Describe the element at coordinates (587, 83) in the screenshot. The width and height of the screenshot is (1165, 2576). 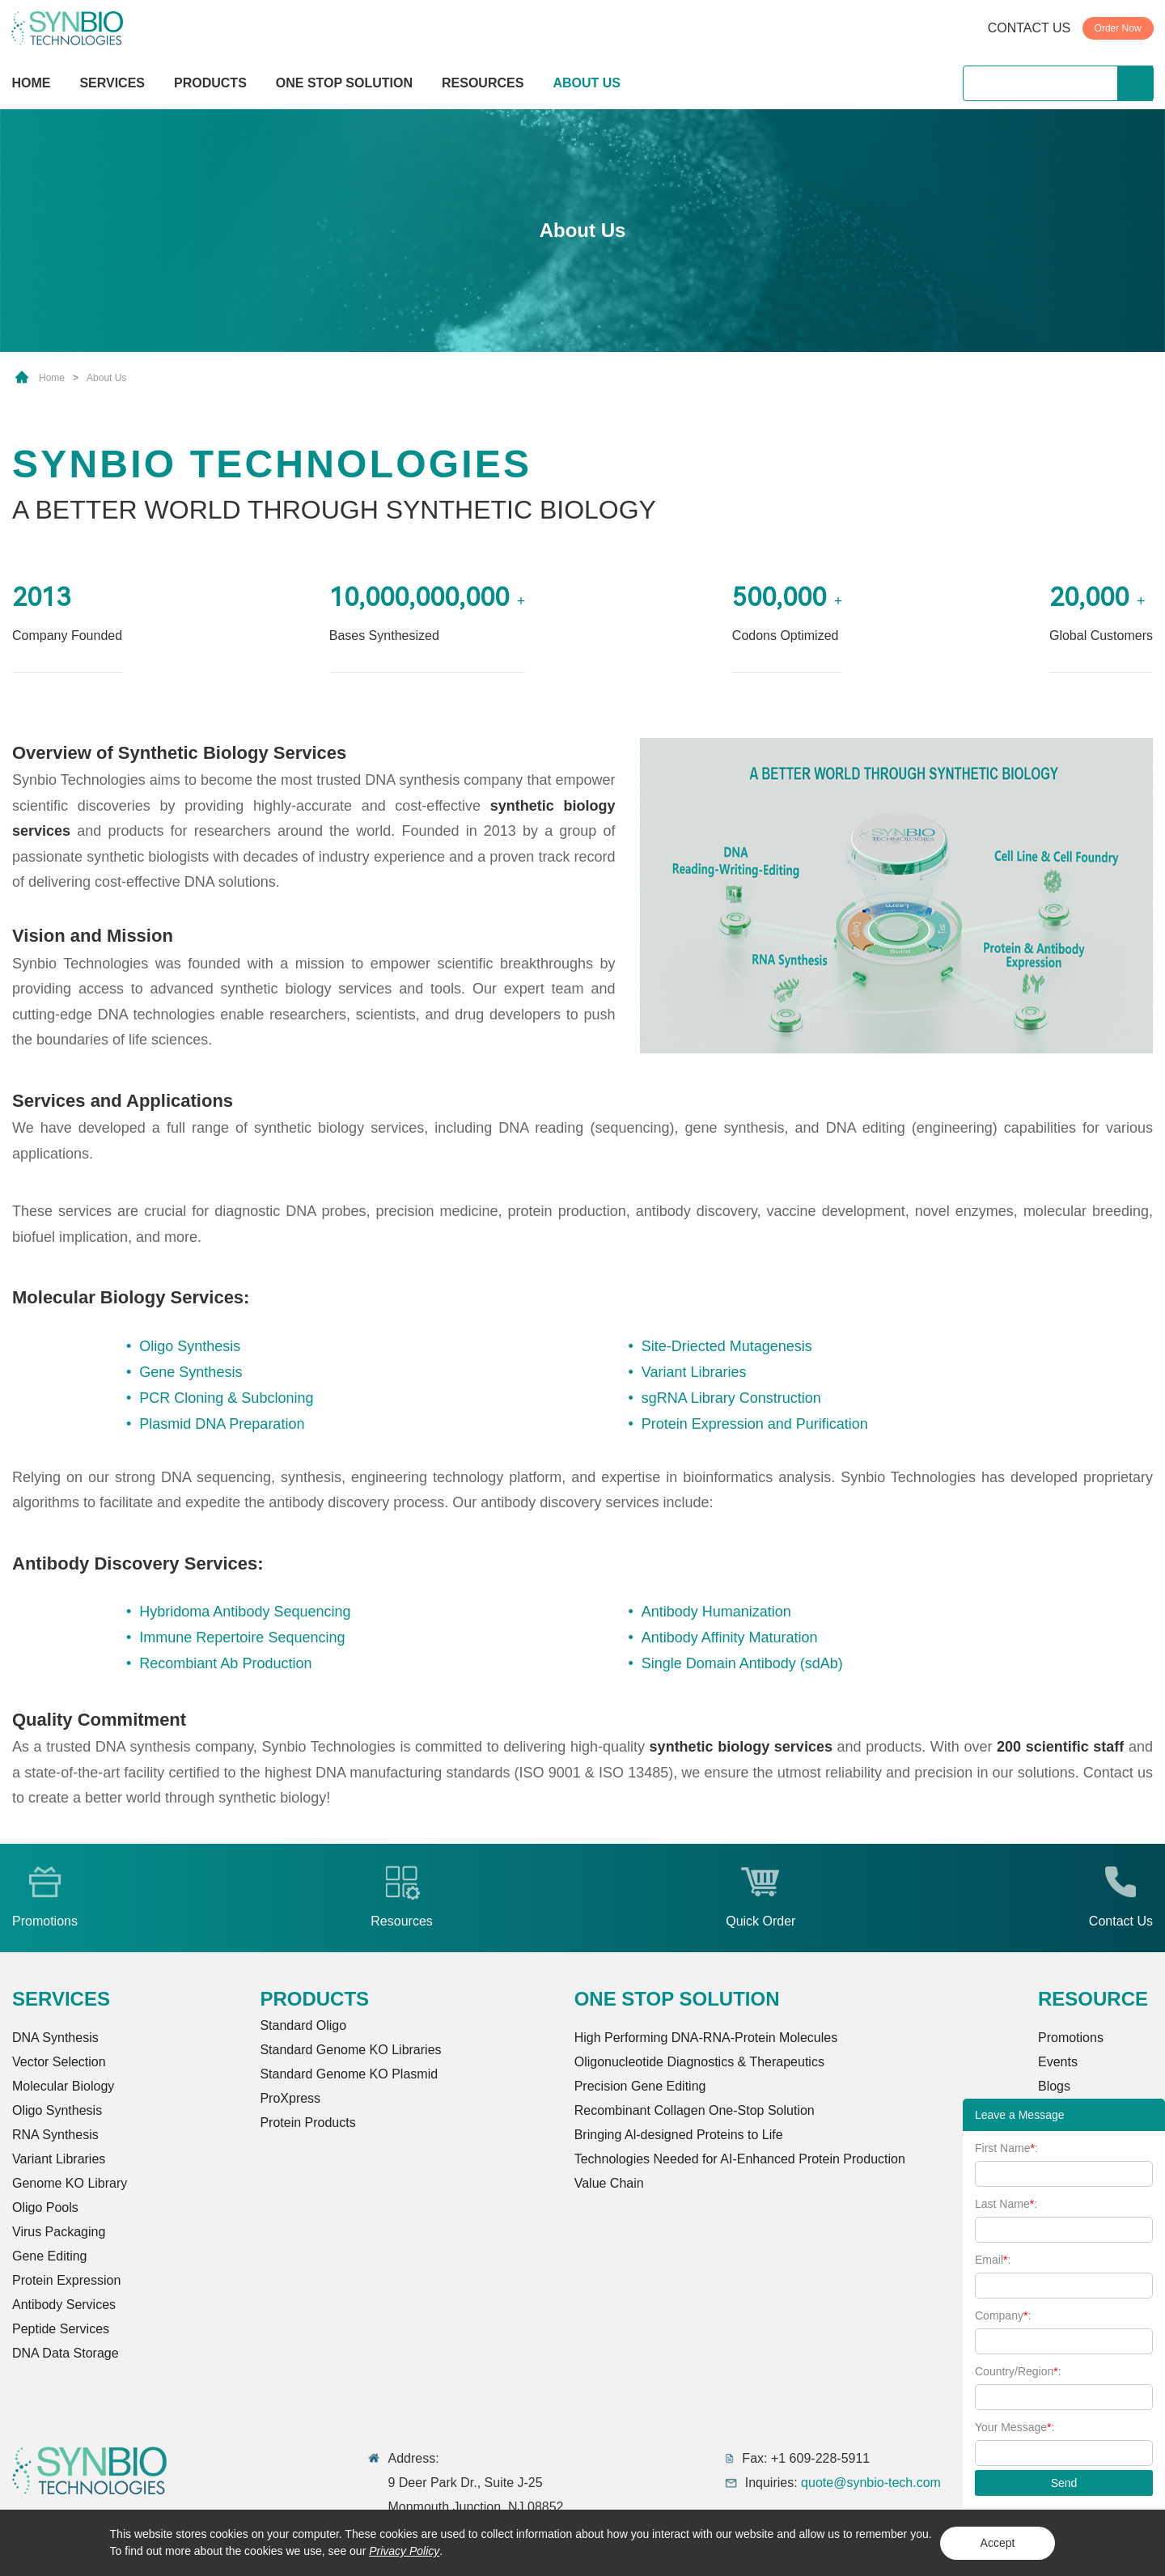
I see `ABOUT US` at that location.